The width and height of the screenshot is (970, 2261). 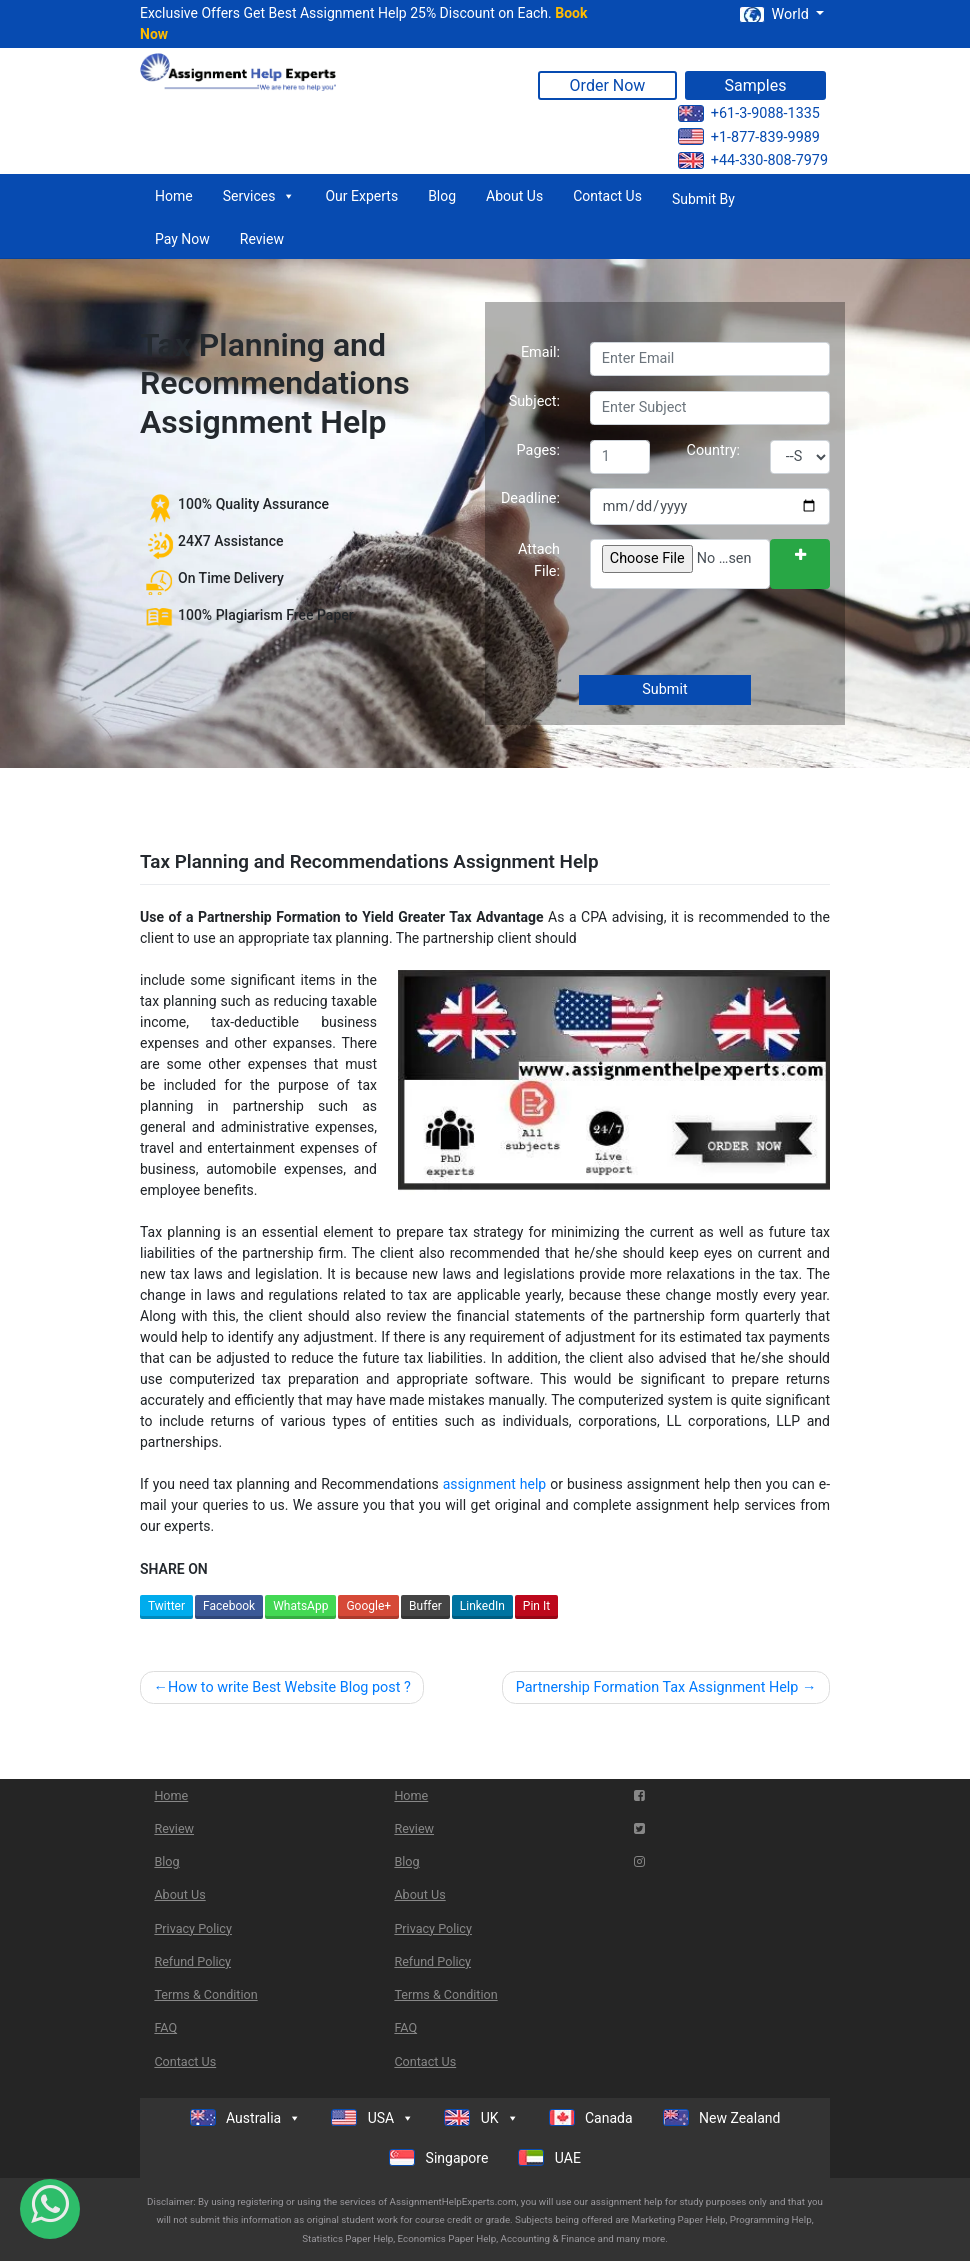 I want to click on Blog, so click(x=442, y=196).